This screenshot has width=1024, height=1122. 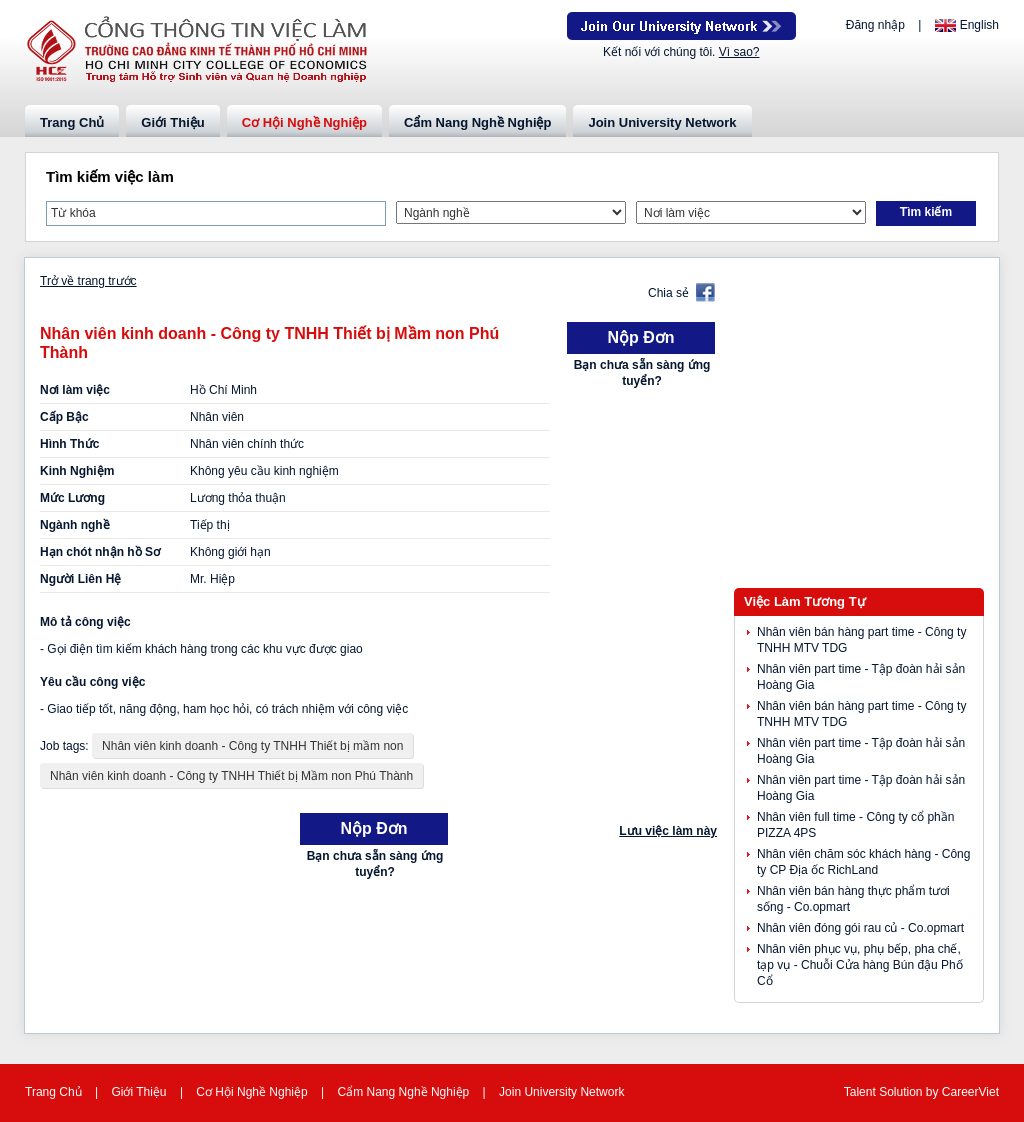 What do you see at coordinates (72, 122) in the screenshot?
I see `Trang Chủ` at bounding box center [72, 122].